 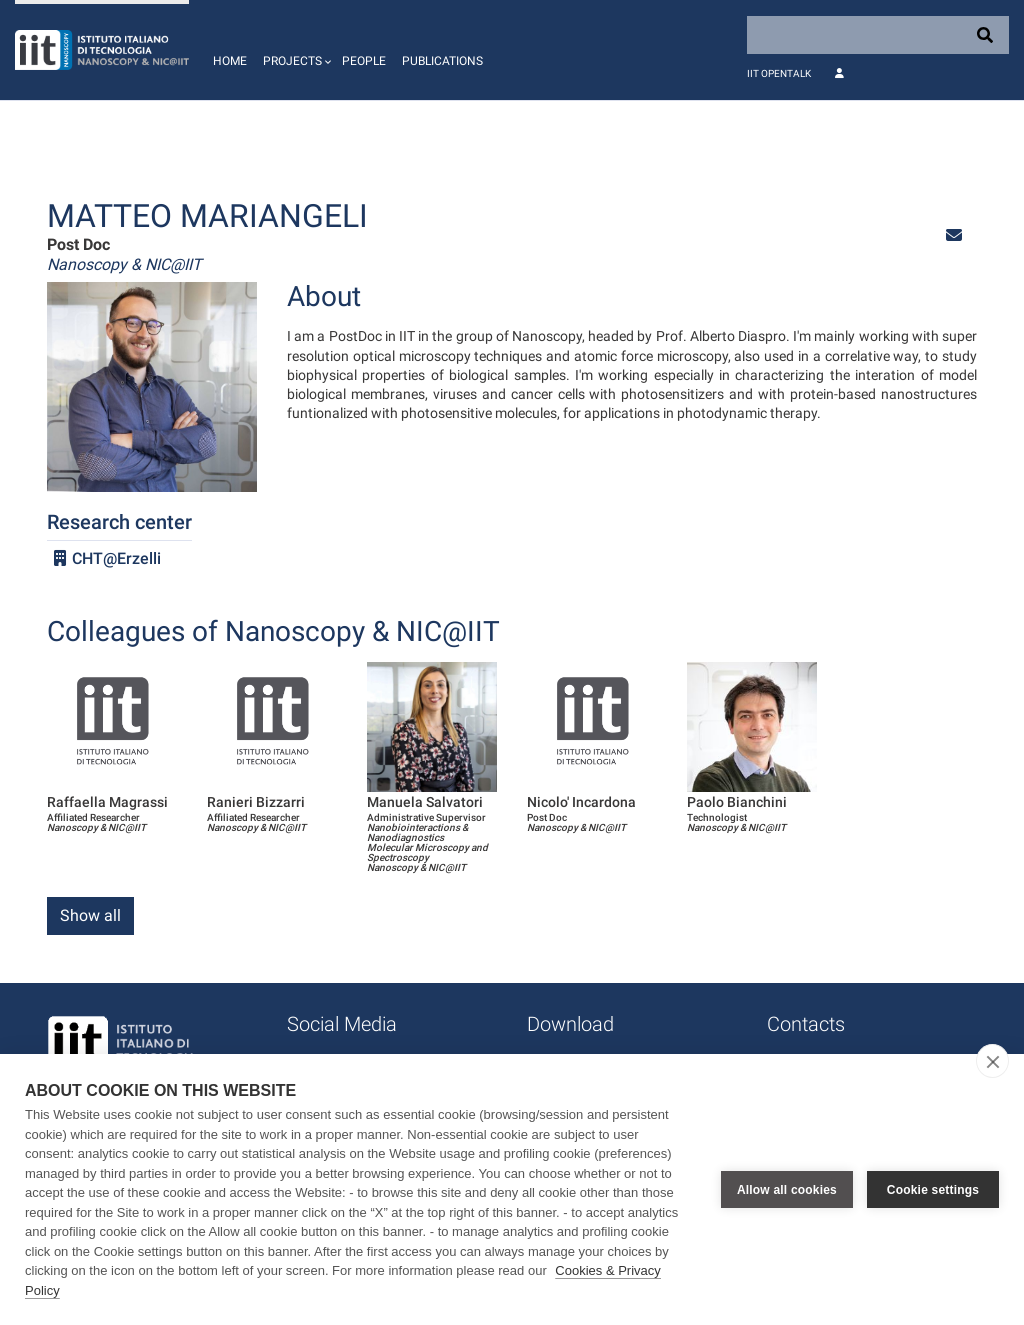 I want to click on Show all, so click(x=90, y=915).